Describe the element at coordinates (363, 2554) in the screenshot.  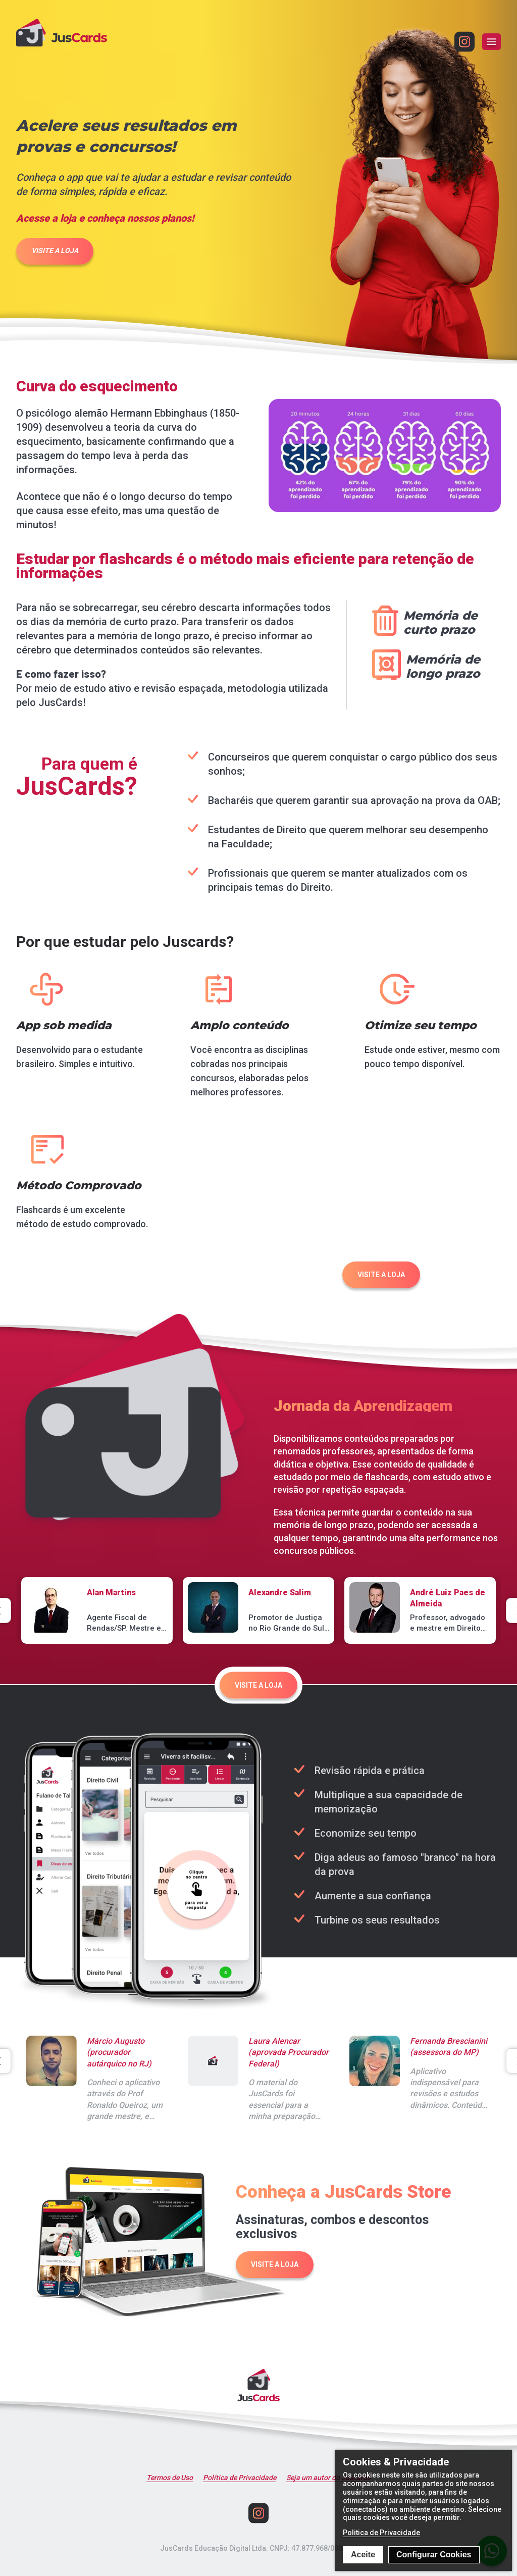
I see `Aceite` at that location.